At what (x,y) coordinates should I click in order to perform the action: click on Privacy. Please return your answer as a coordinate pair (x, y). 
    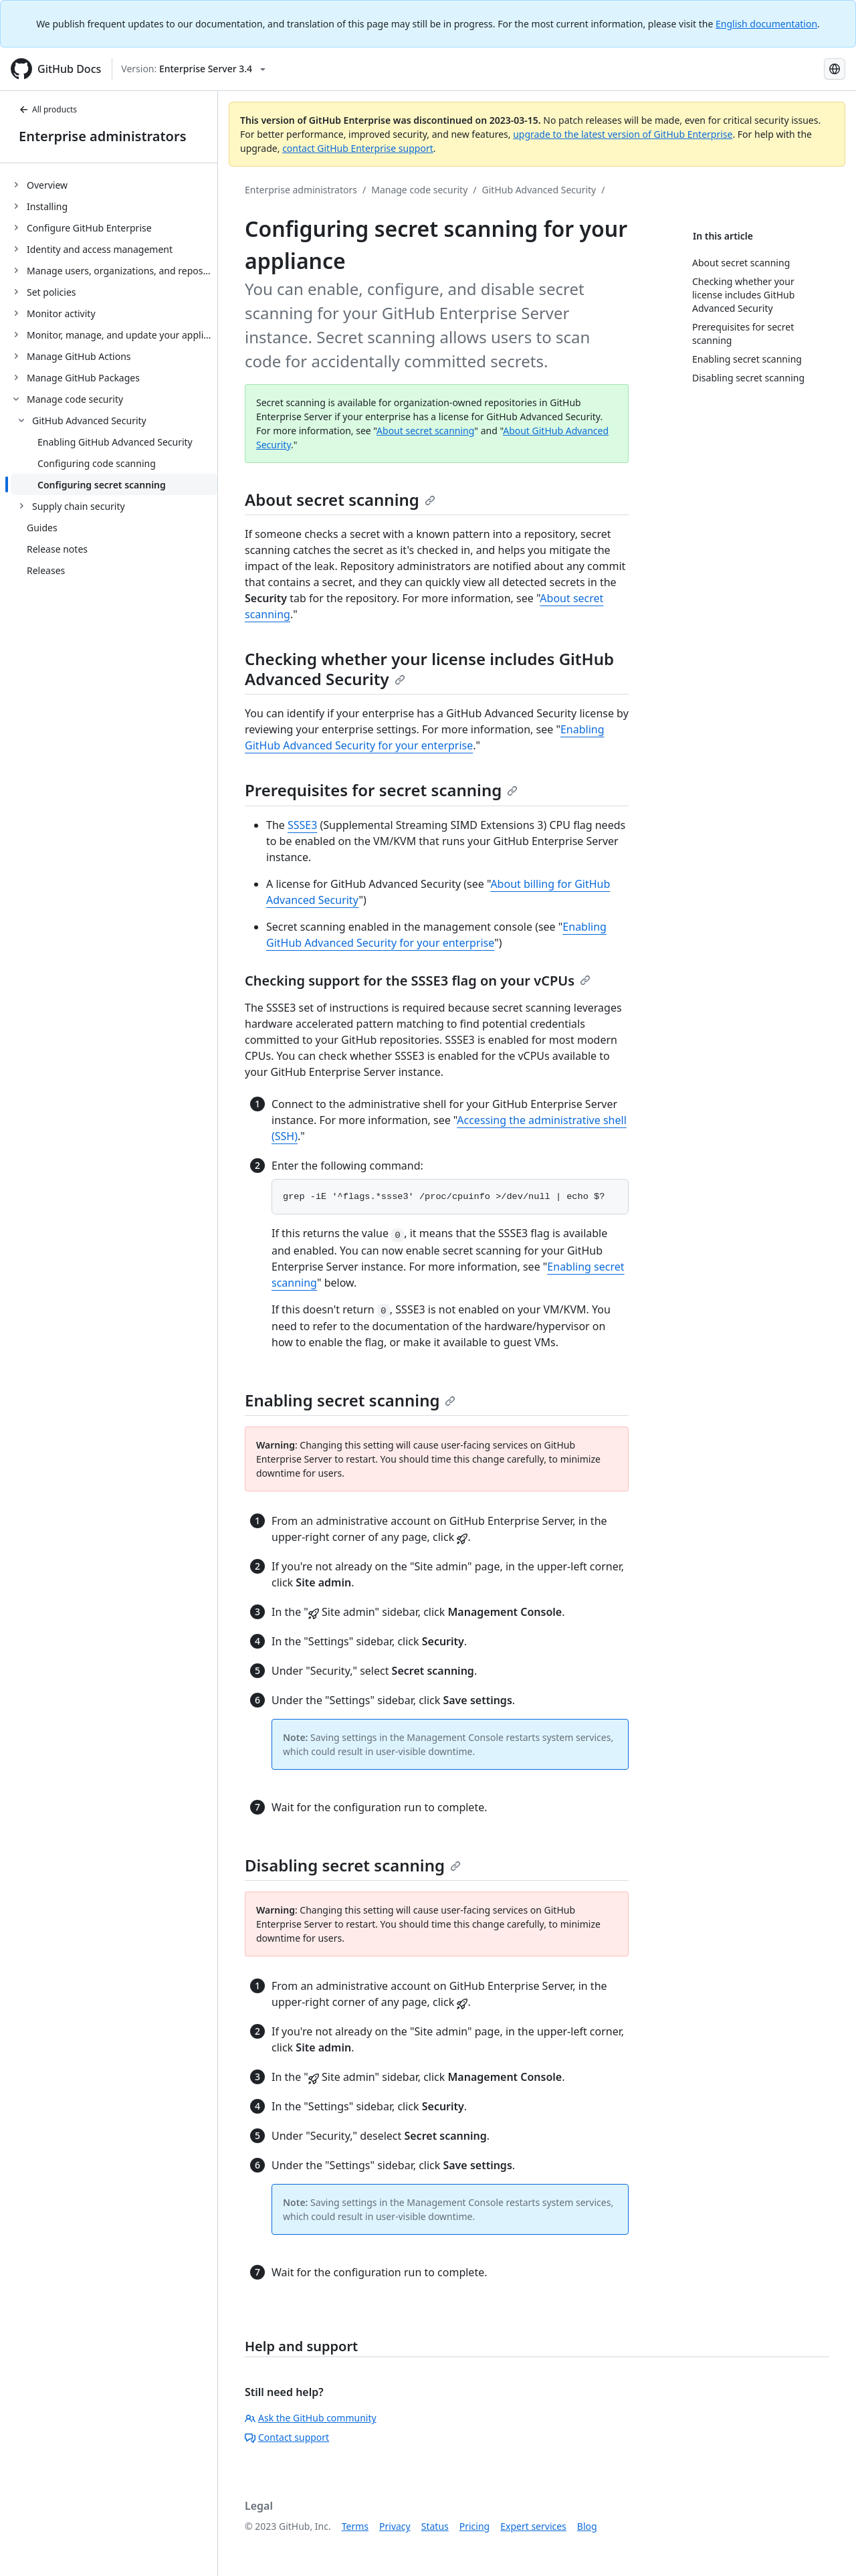
    Looking at the image, I should click on (395, 2526).